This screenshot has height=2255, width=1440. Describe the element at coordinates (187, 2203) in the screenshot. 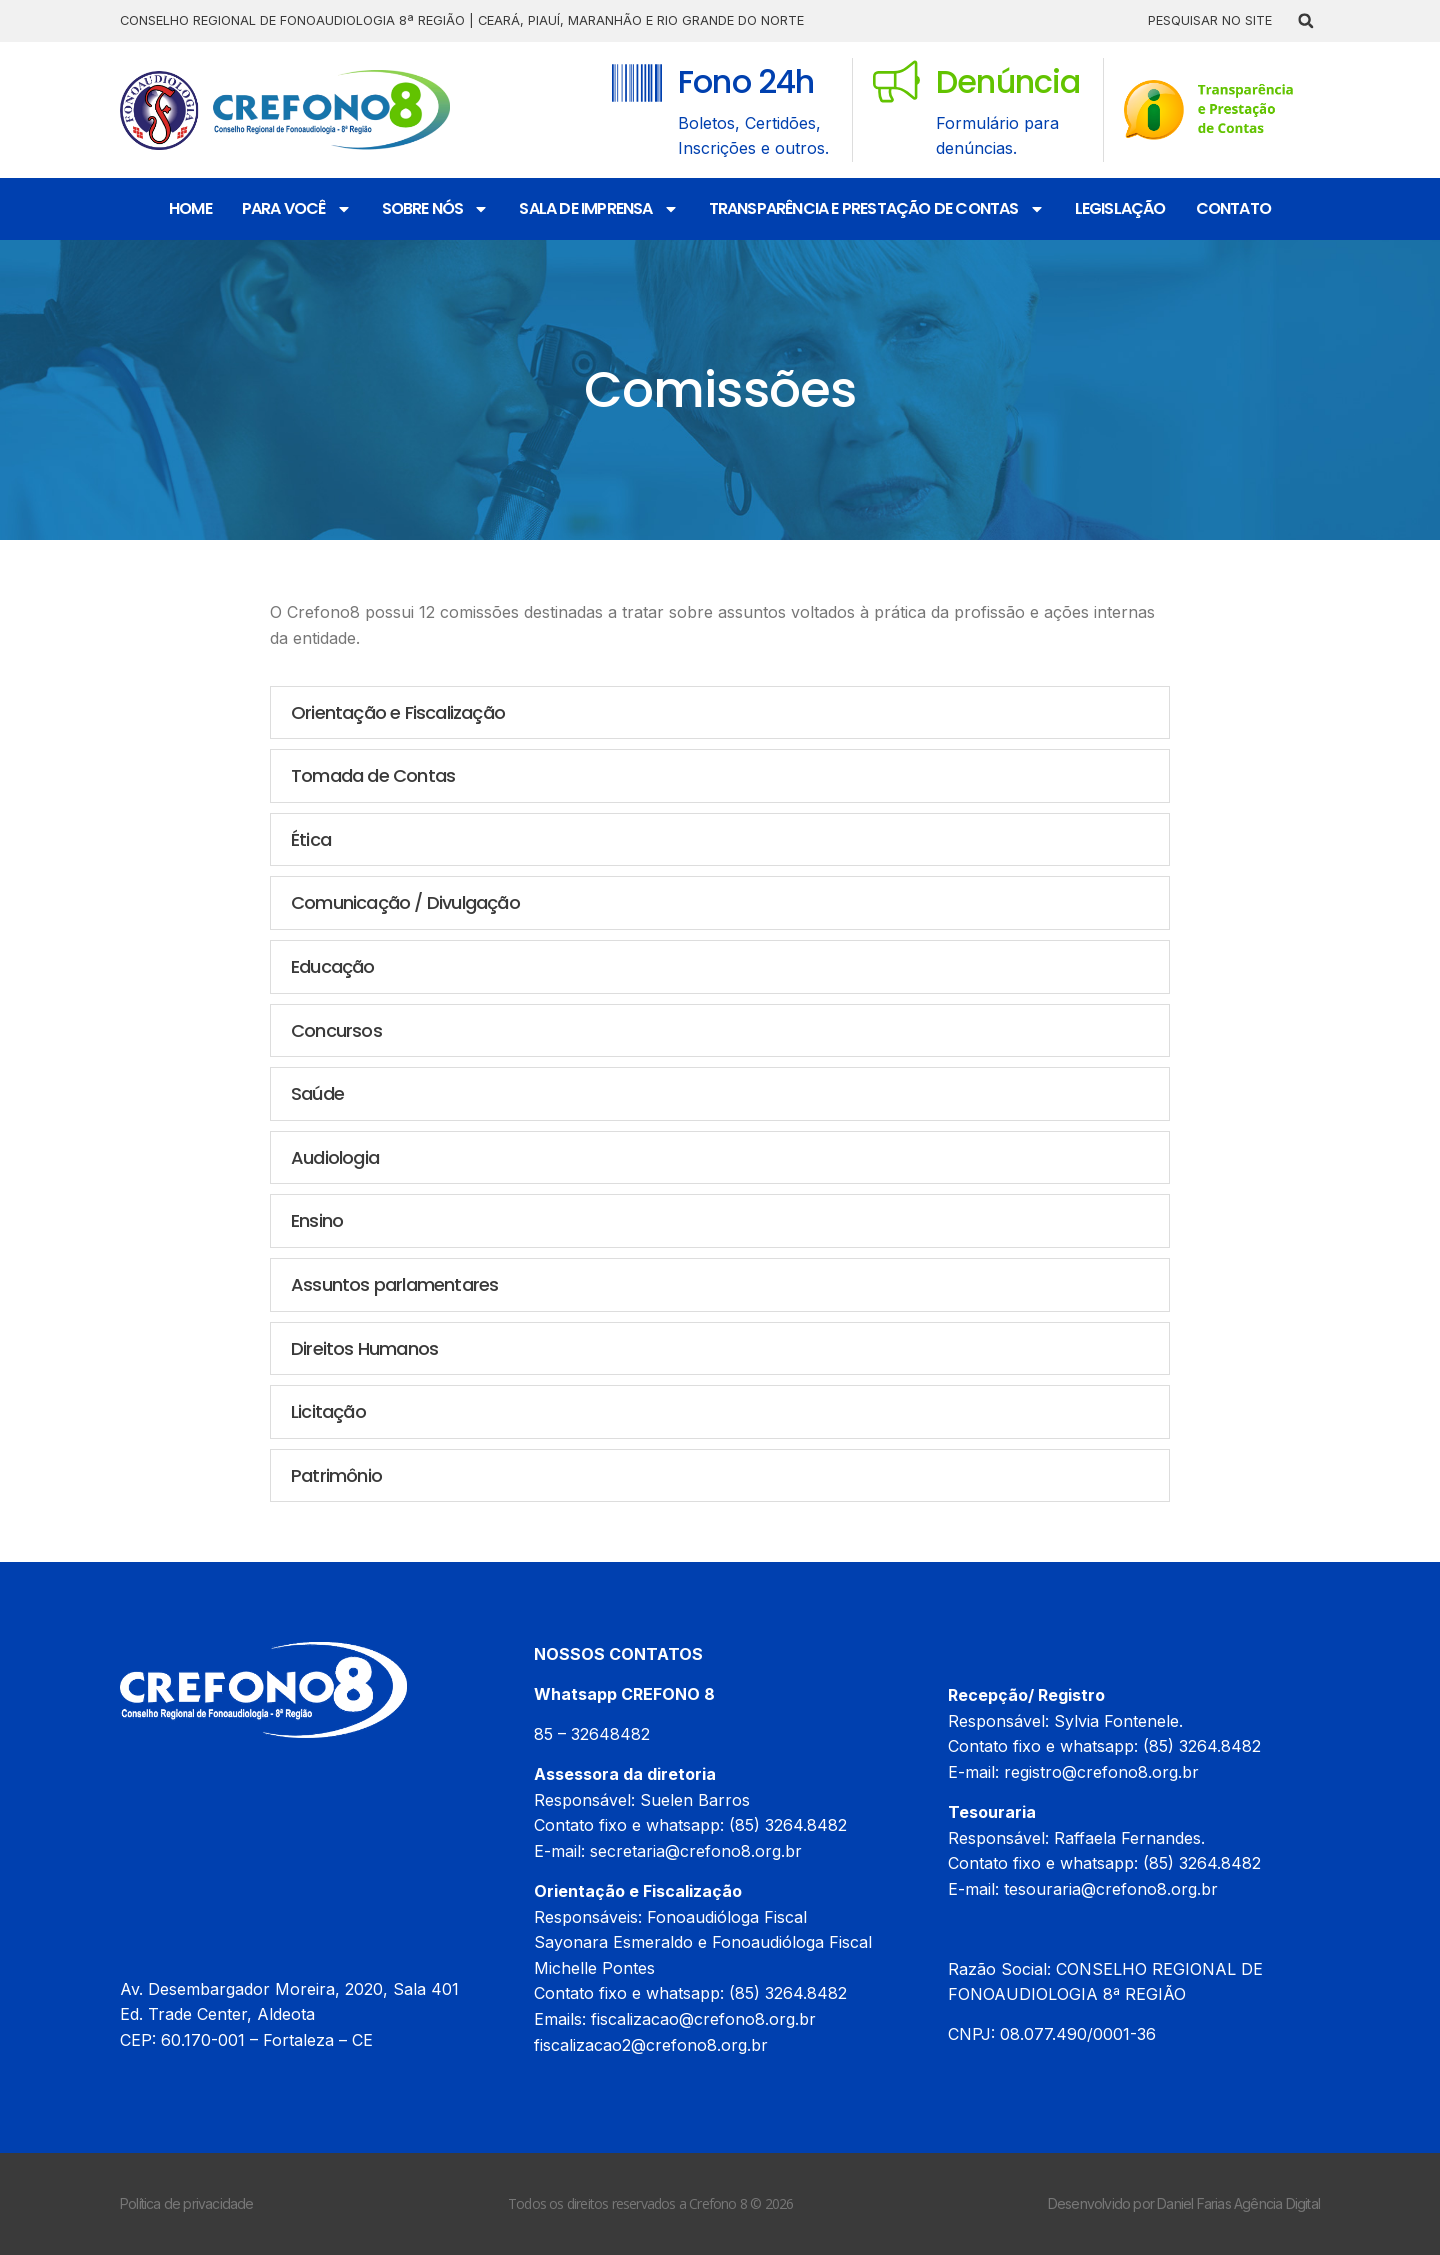

I see `Política de privacidade` at that location.